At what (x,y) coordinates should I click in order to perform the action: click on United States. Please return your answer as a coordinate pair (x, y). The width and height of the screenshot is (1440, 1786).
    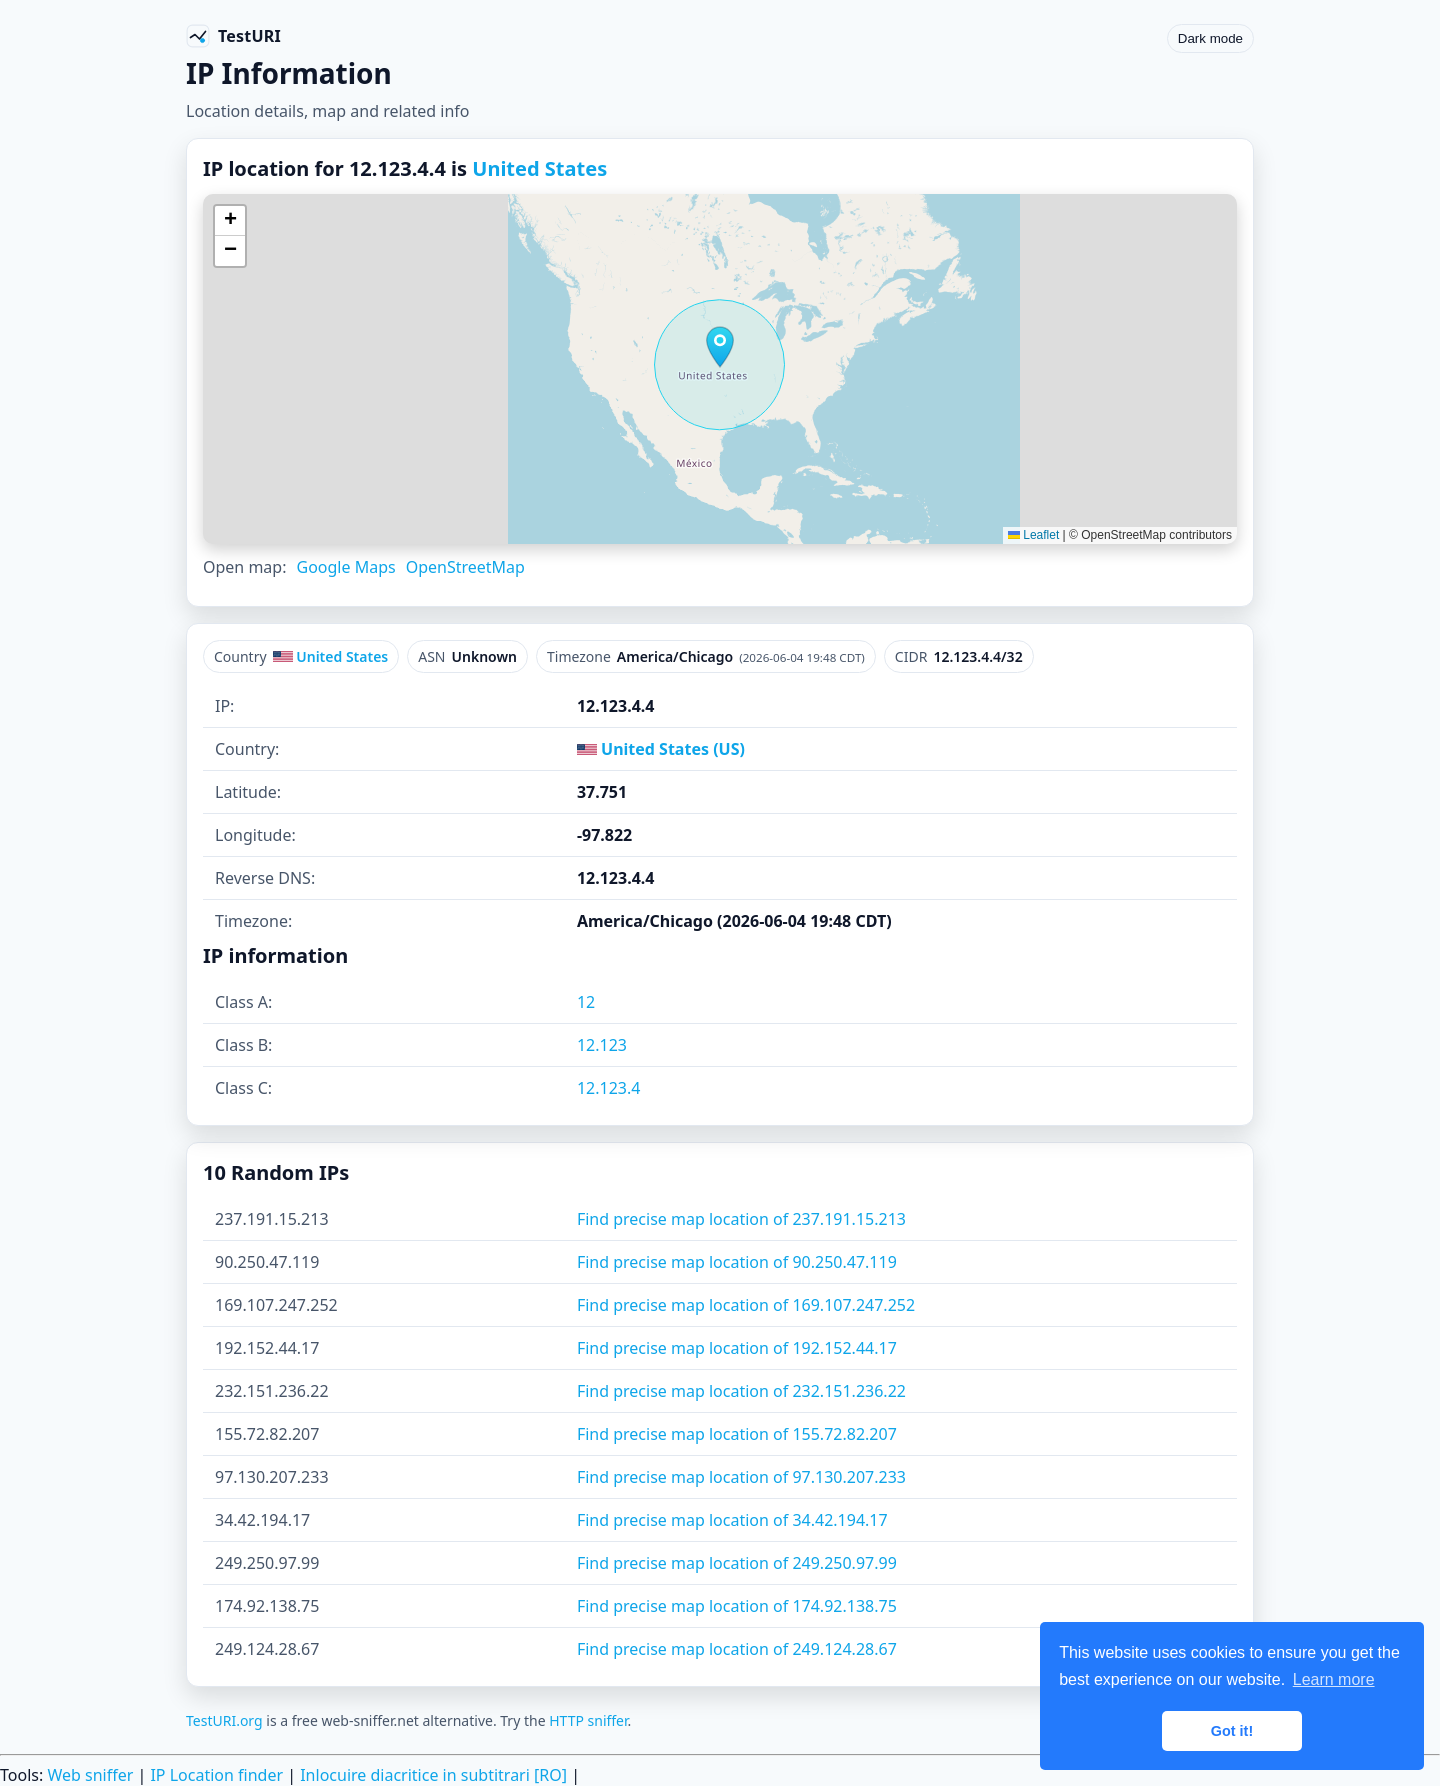
    Looking at the image, I should click on (539, 168).